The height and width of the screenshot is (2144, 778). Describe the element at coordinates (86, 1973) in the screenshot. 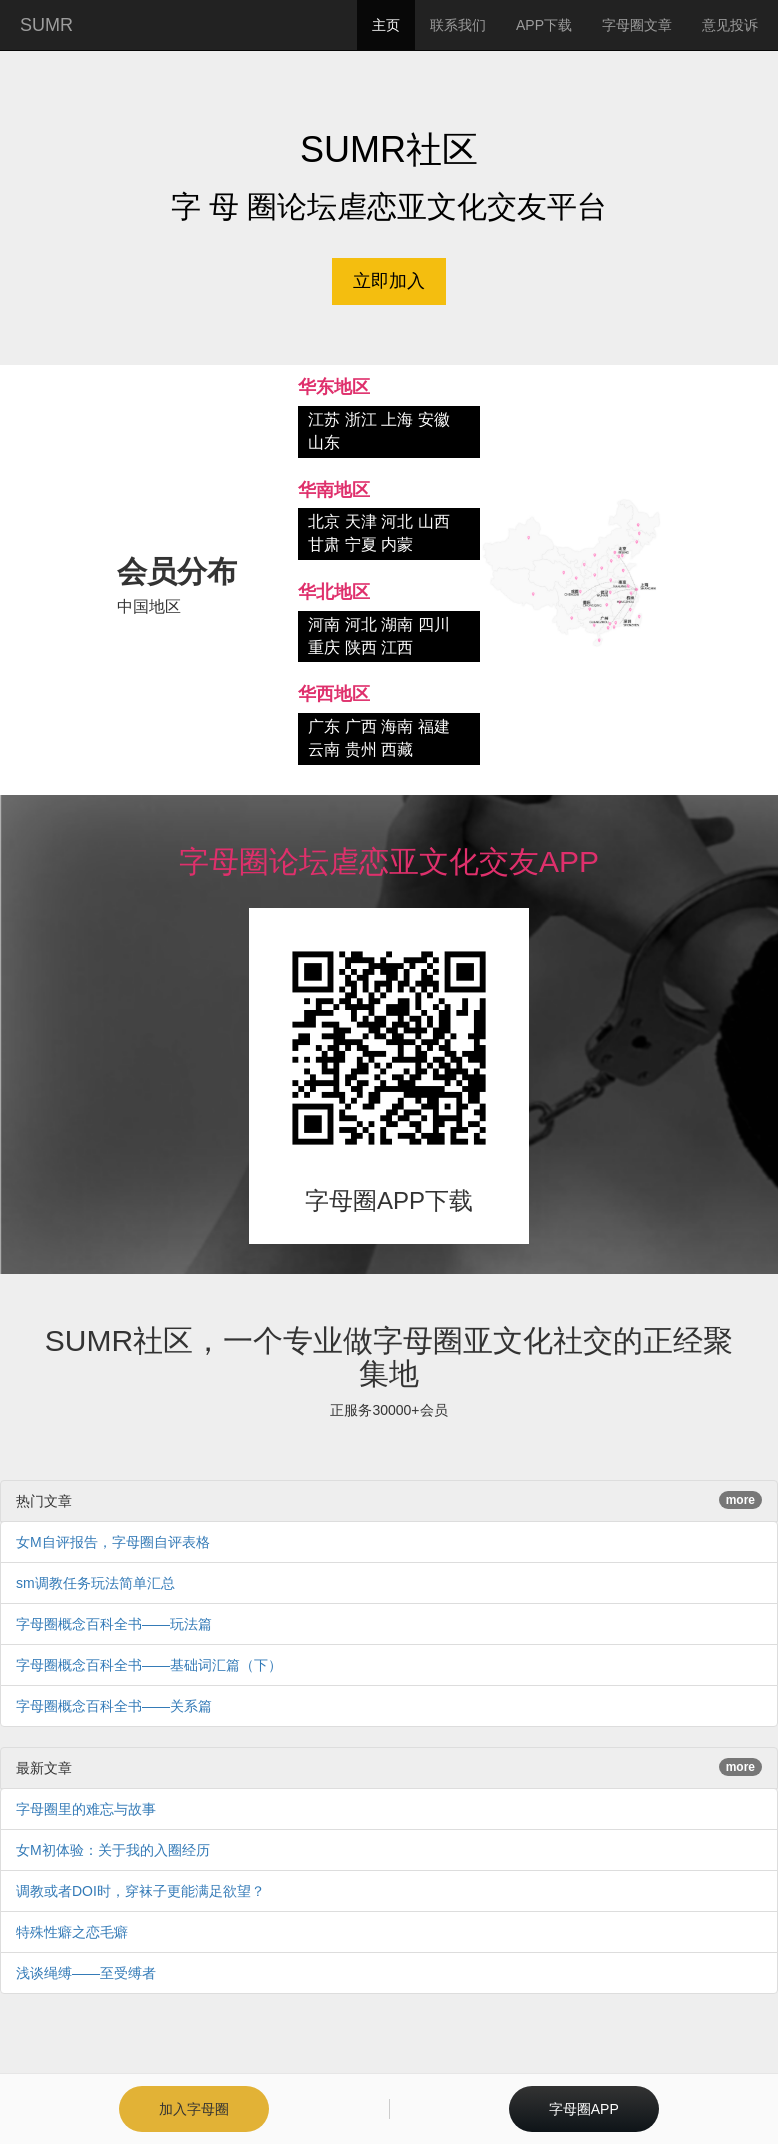

I see `浅谈绳缚——至受缚者` at that location.